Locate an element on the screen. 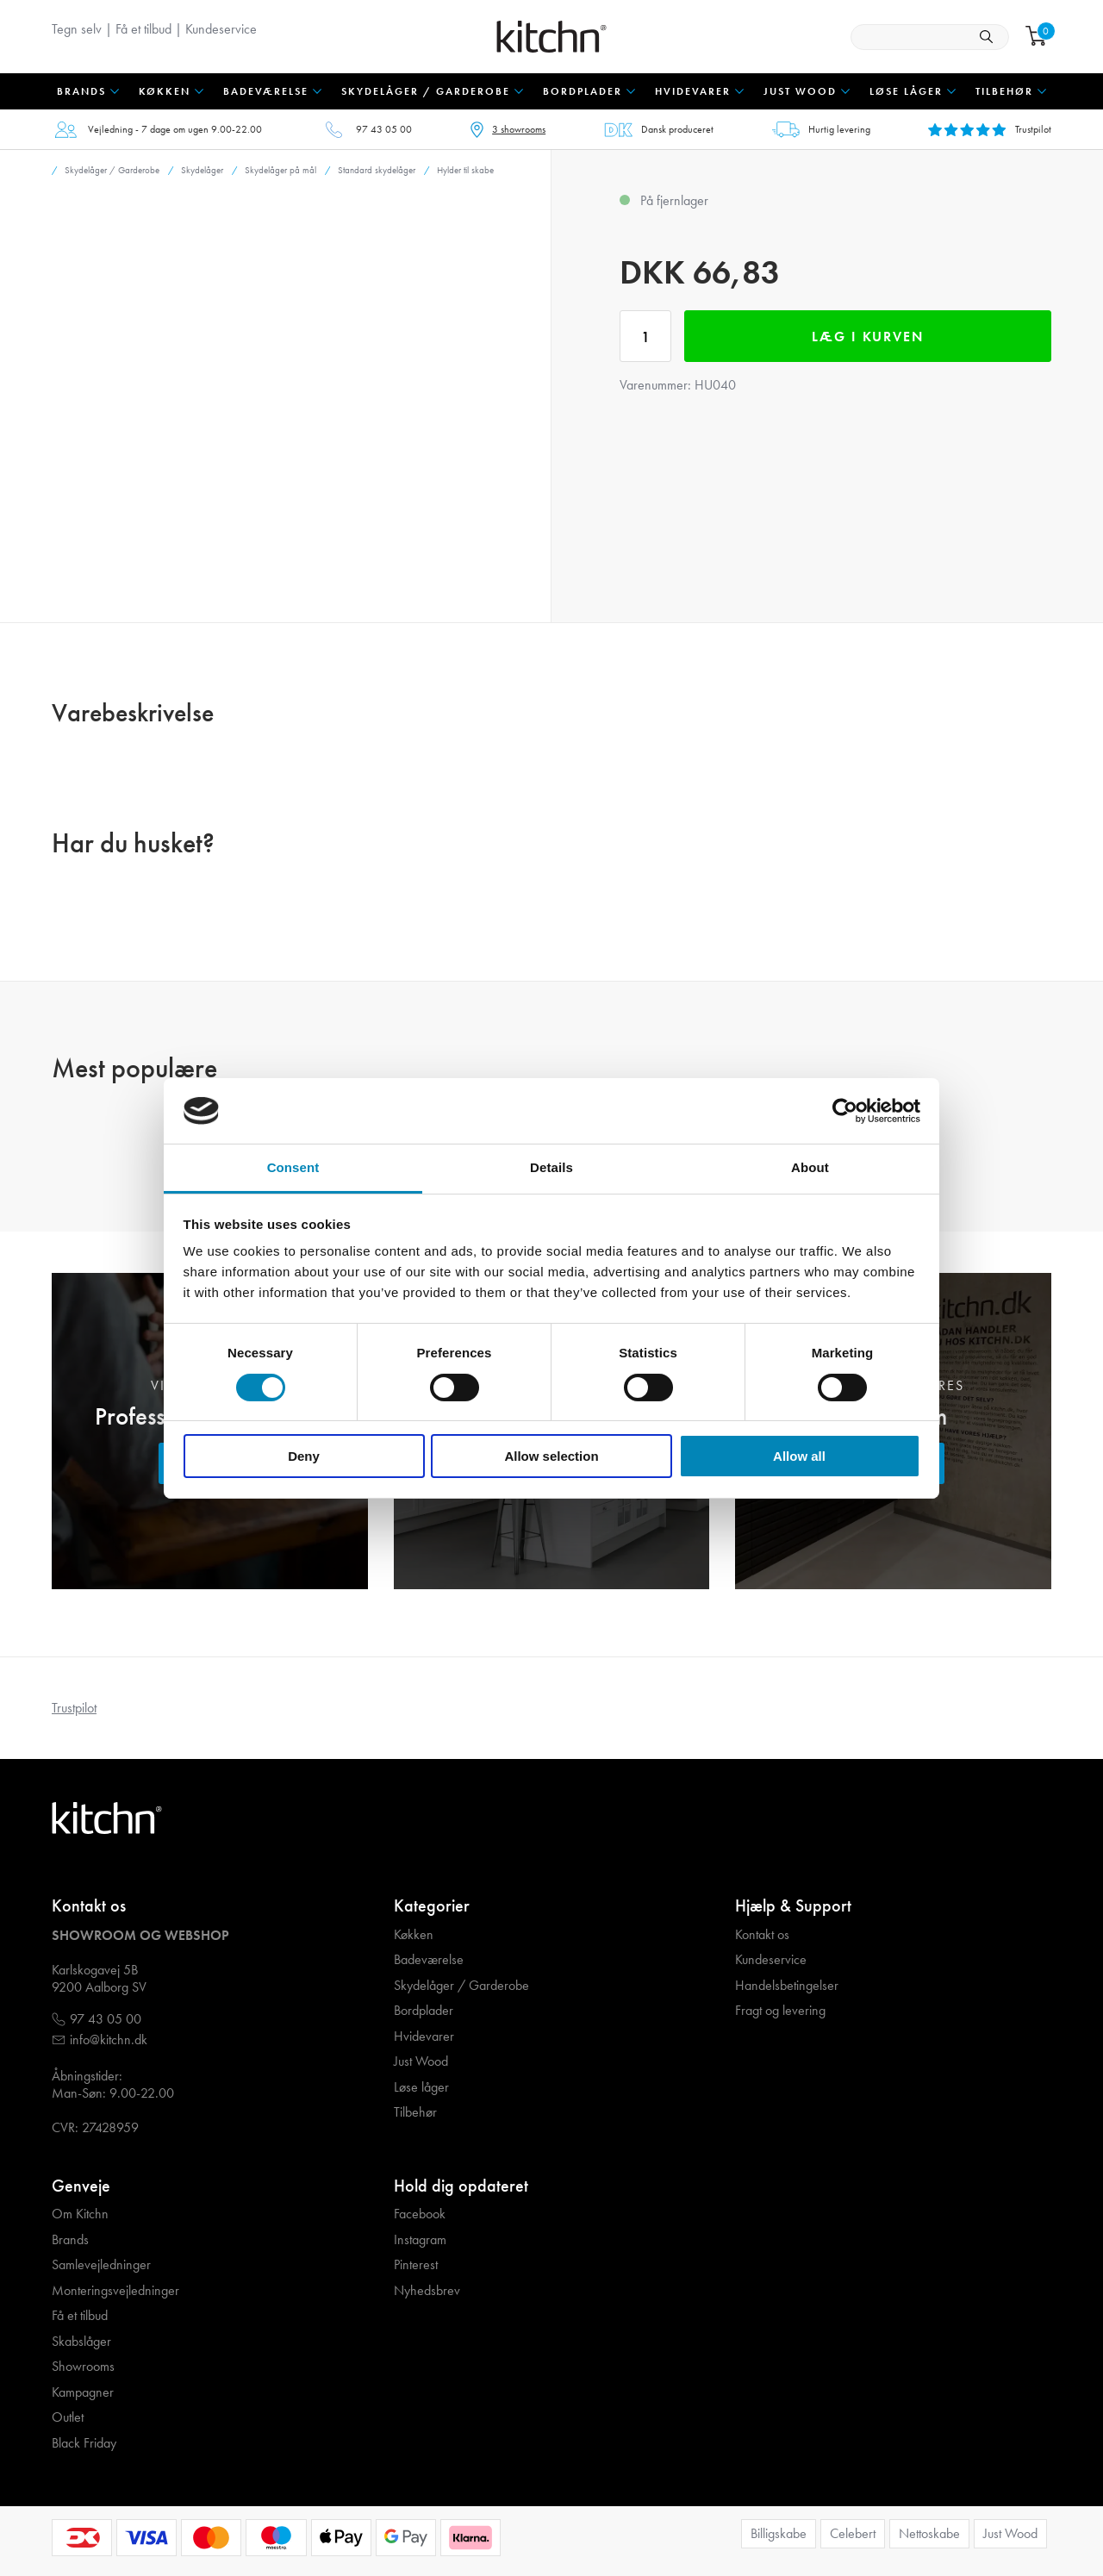 This screenshot has height=2576, width=1103. Kontakt os is located at coordinates (762, 1935).